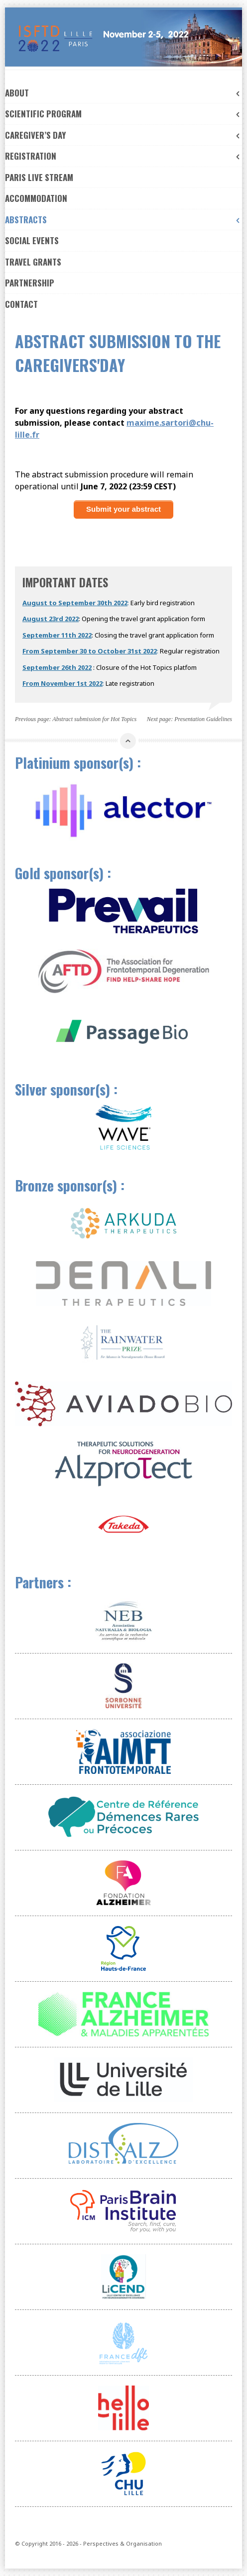  Describe the element at coordinates (39, 177) in the screenshot. I see `Paris Live Stream` at that location.